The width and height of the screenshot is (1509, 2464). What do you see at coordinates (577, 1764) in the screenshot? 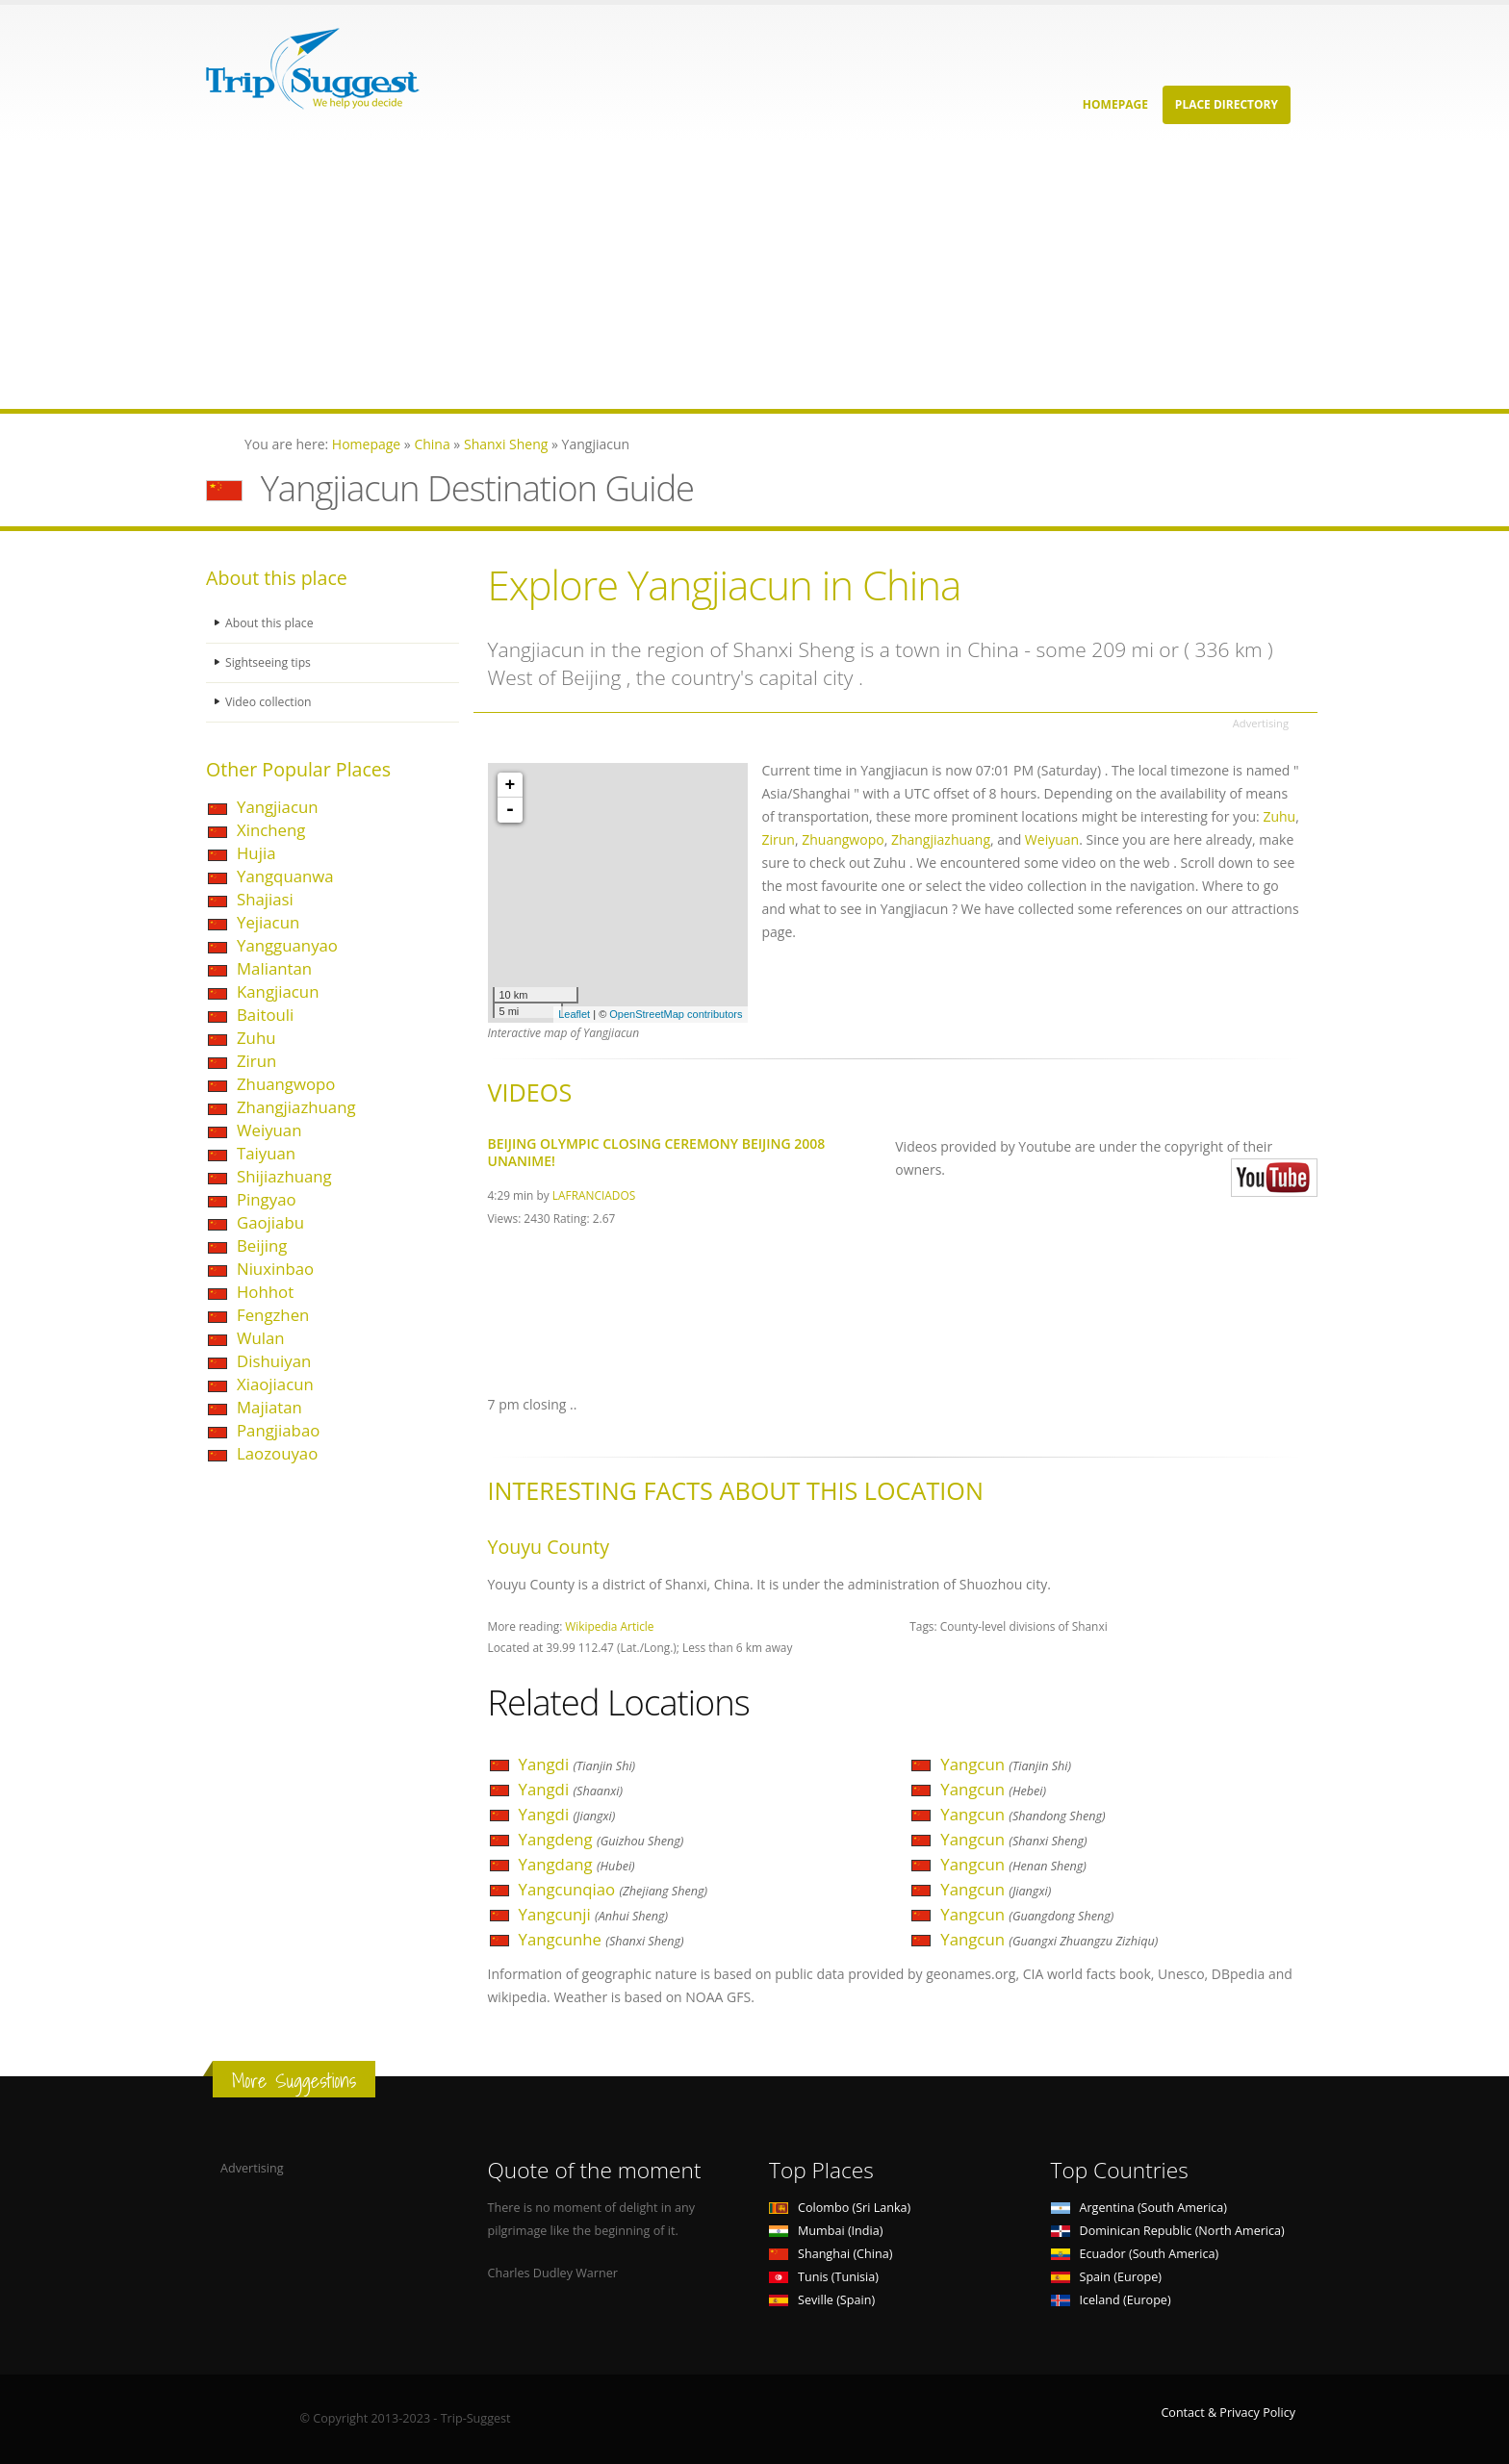
I see `Yangdi` at bounding box center [577, 1764].